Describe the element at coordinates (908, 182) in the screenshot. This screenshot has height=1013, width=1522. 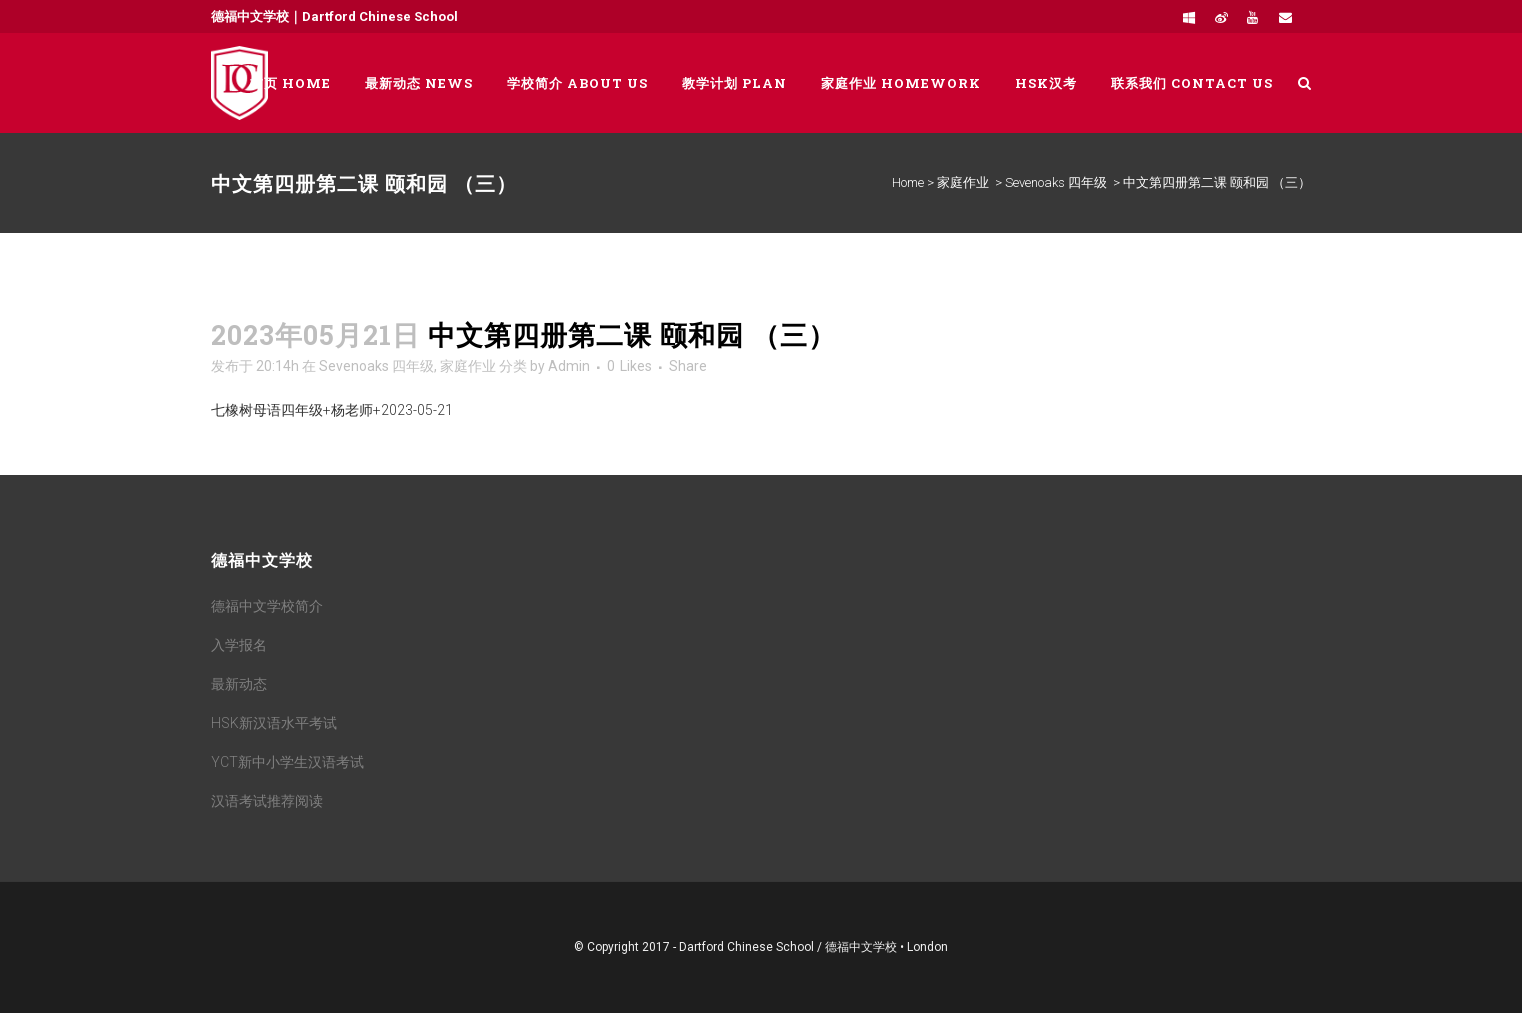
I see `Home` at that location.